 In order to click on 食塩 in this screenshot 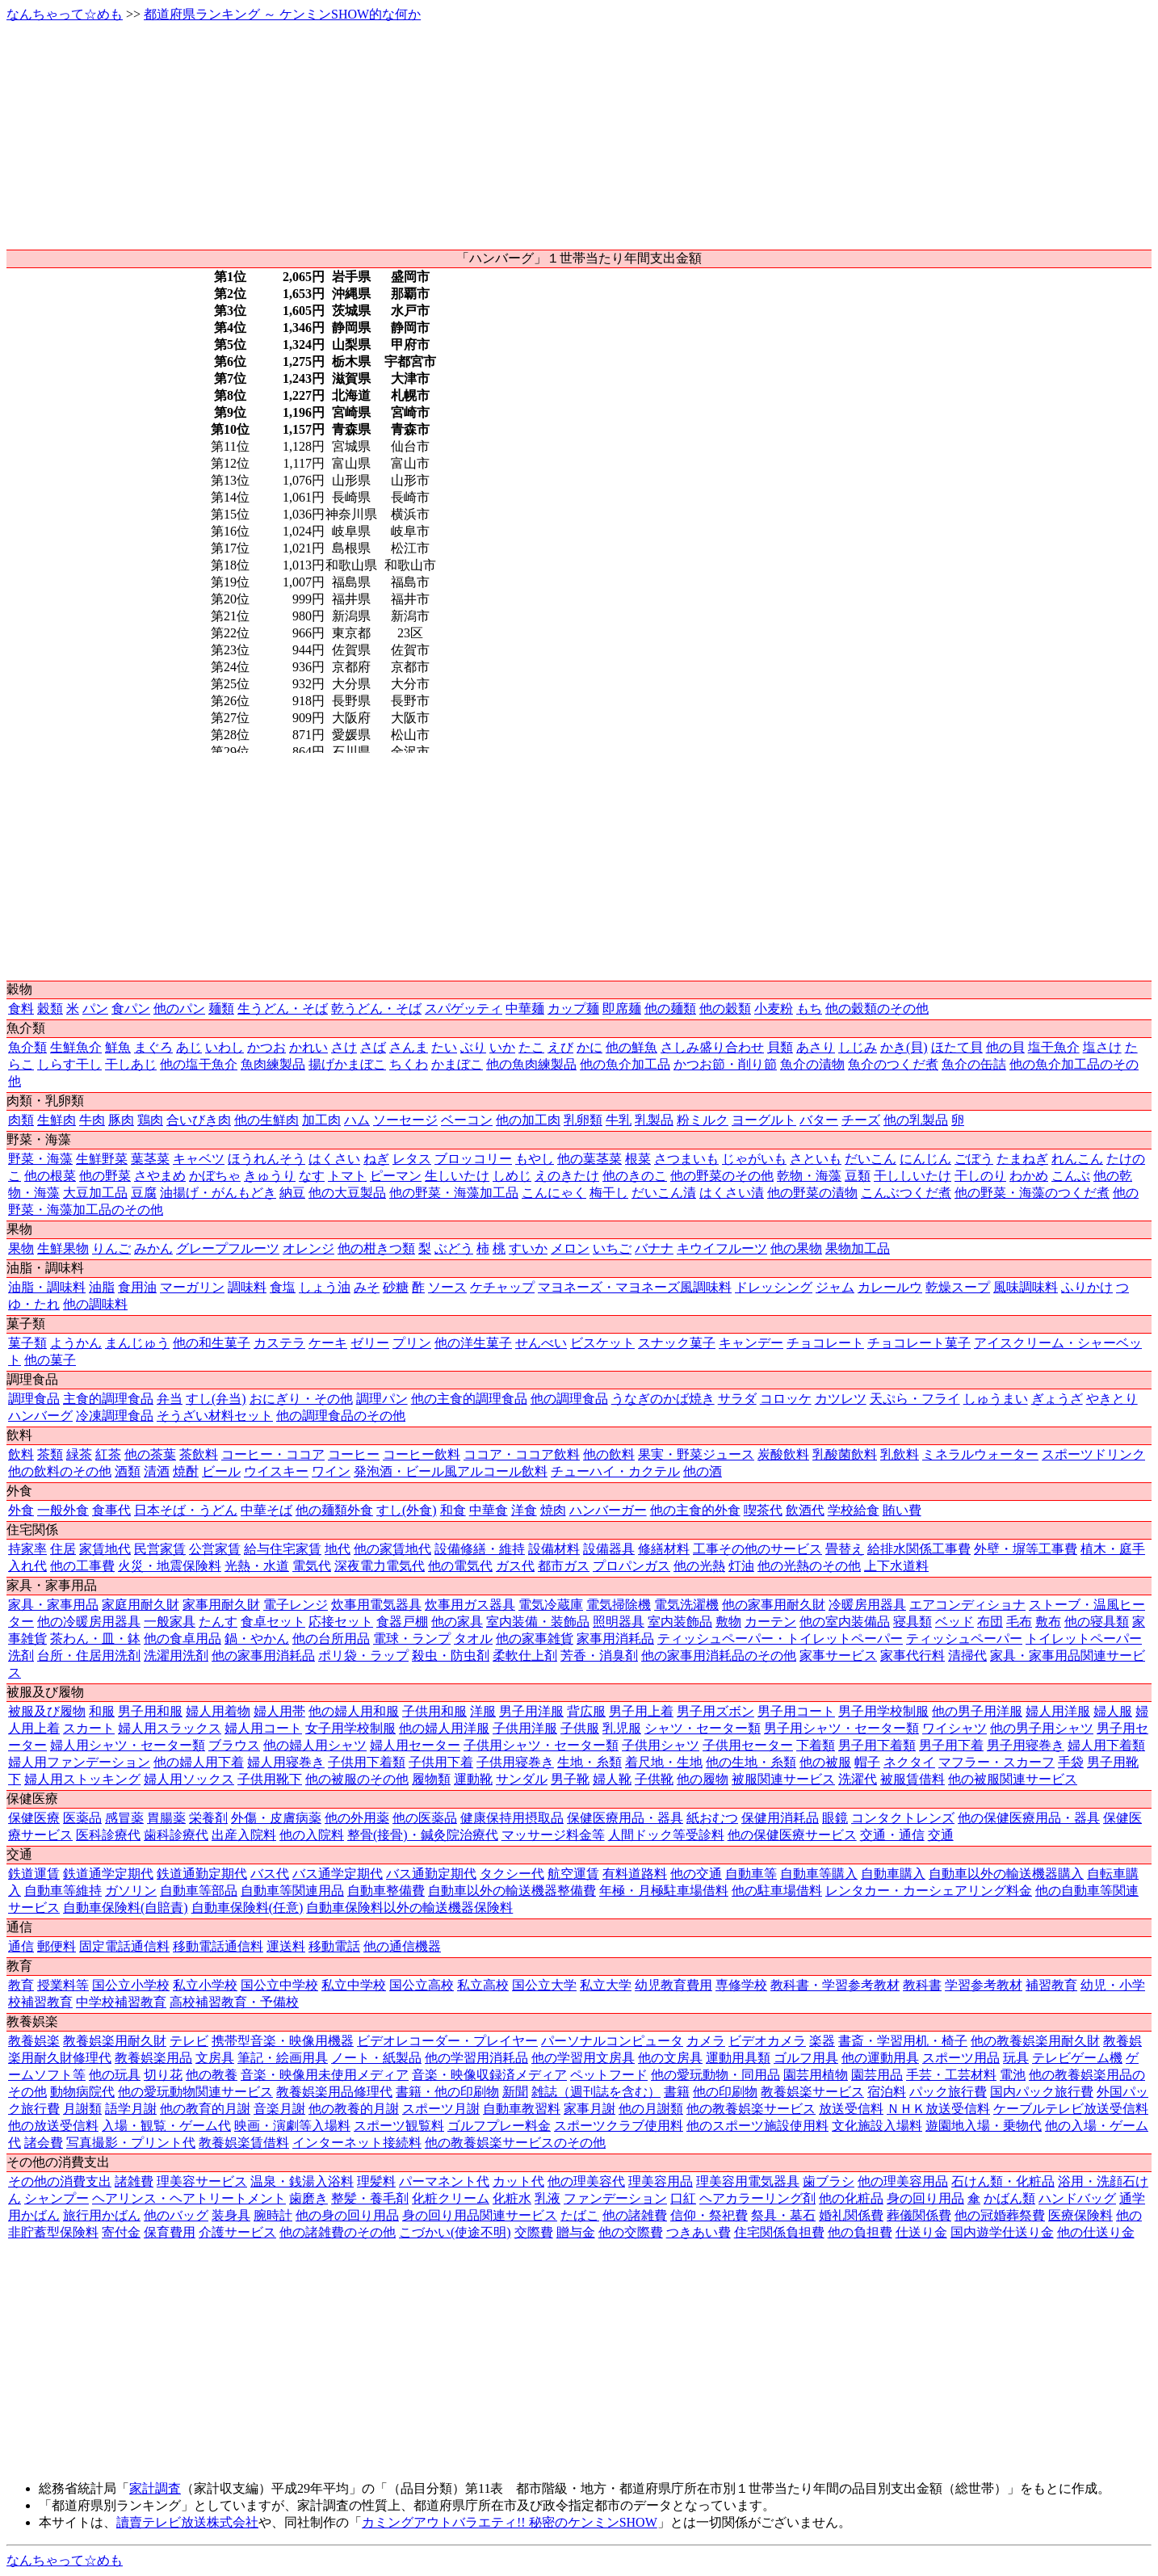, I will do `click(283, 1287)`.